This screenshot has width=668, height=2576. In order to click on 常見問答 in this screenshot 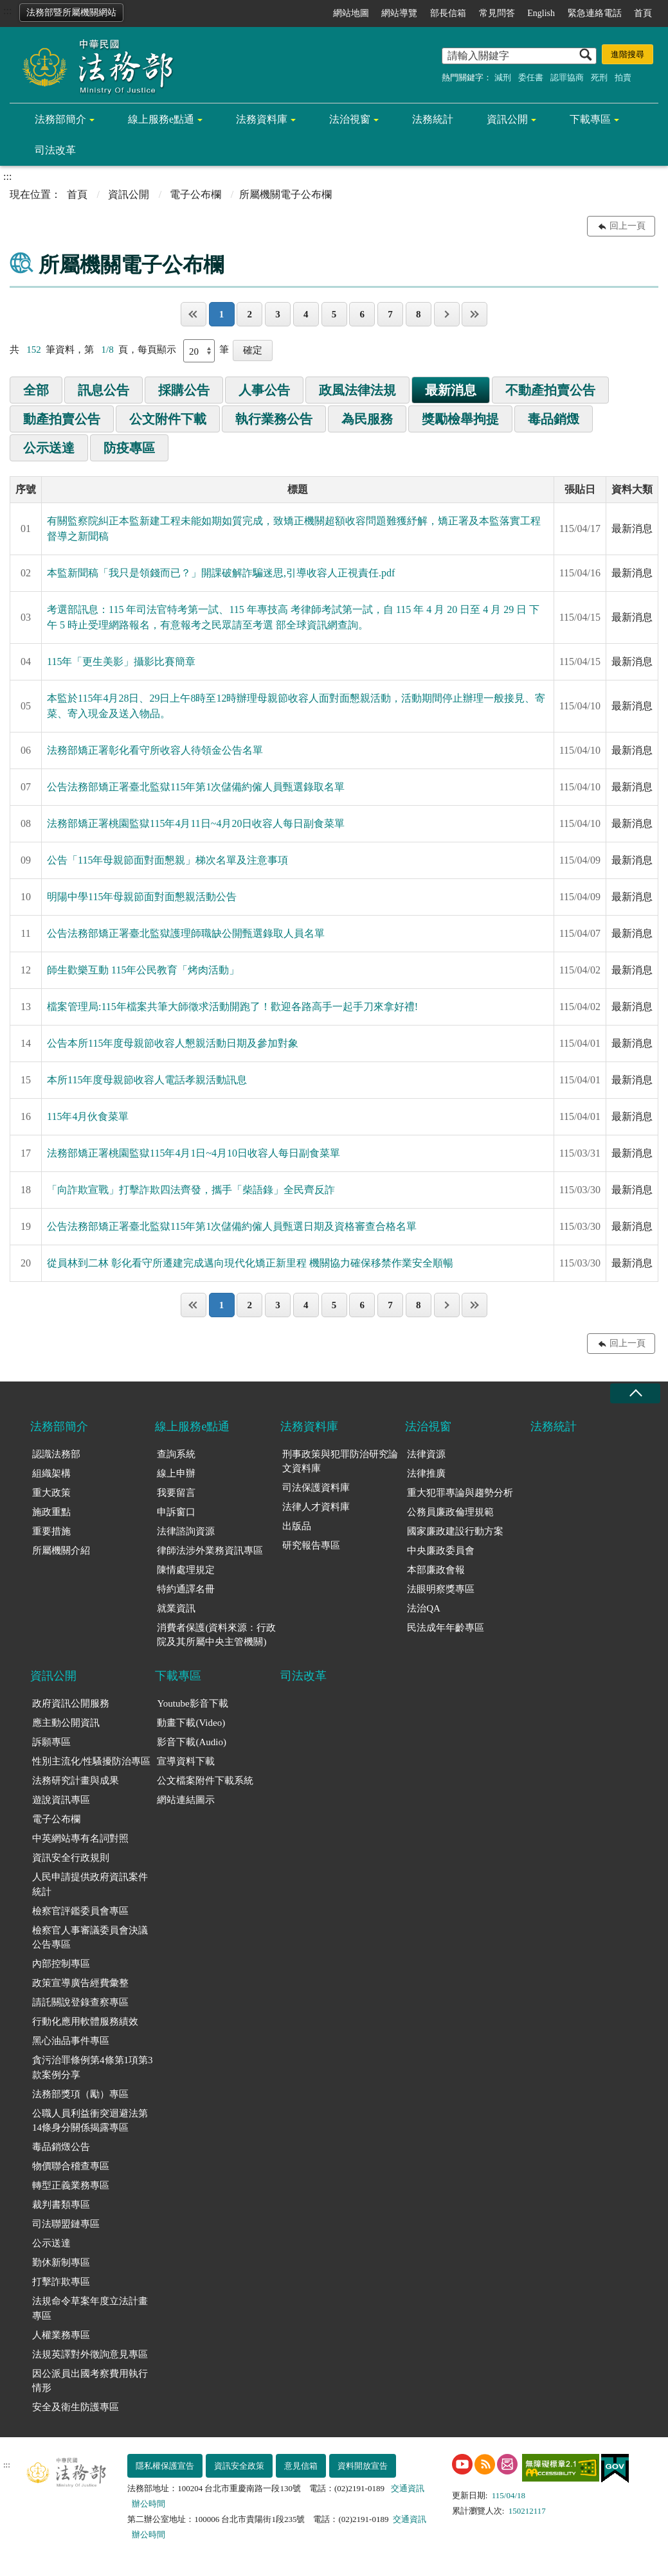, I will do `click(497, 13)`.